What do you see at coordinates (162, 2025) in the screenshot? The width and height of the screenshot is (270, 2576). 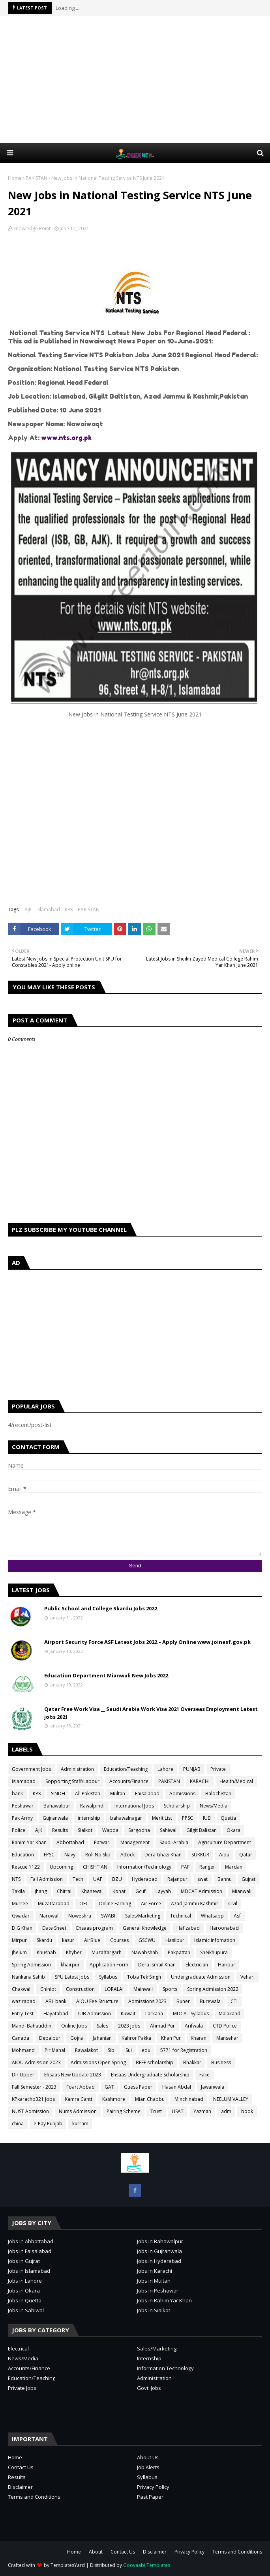 I see `Ahmad Pur` at bounding box center [162, 2025].